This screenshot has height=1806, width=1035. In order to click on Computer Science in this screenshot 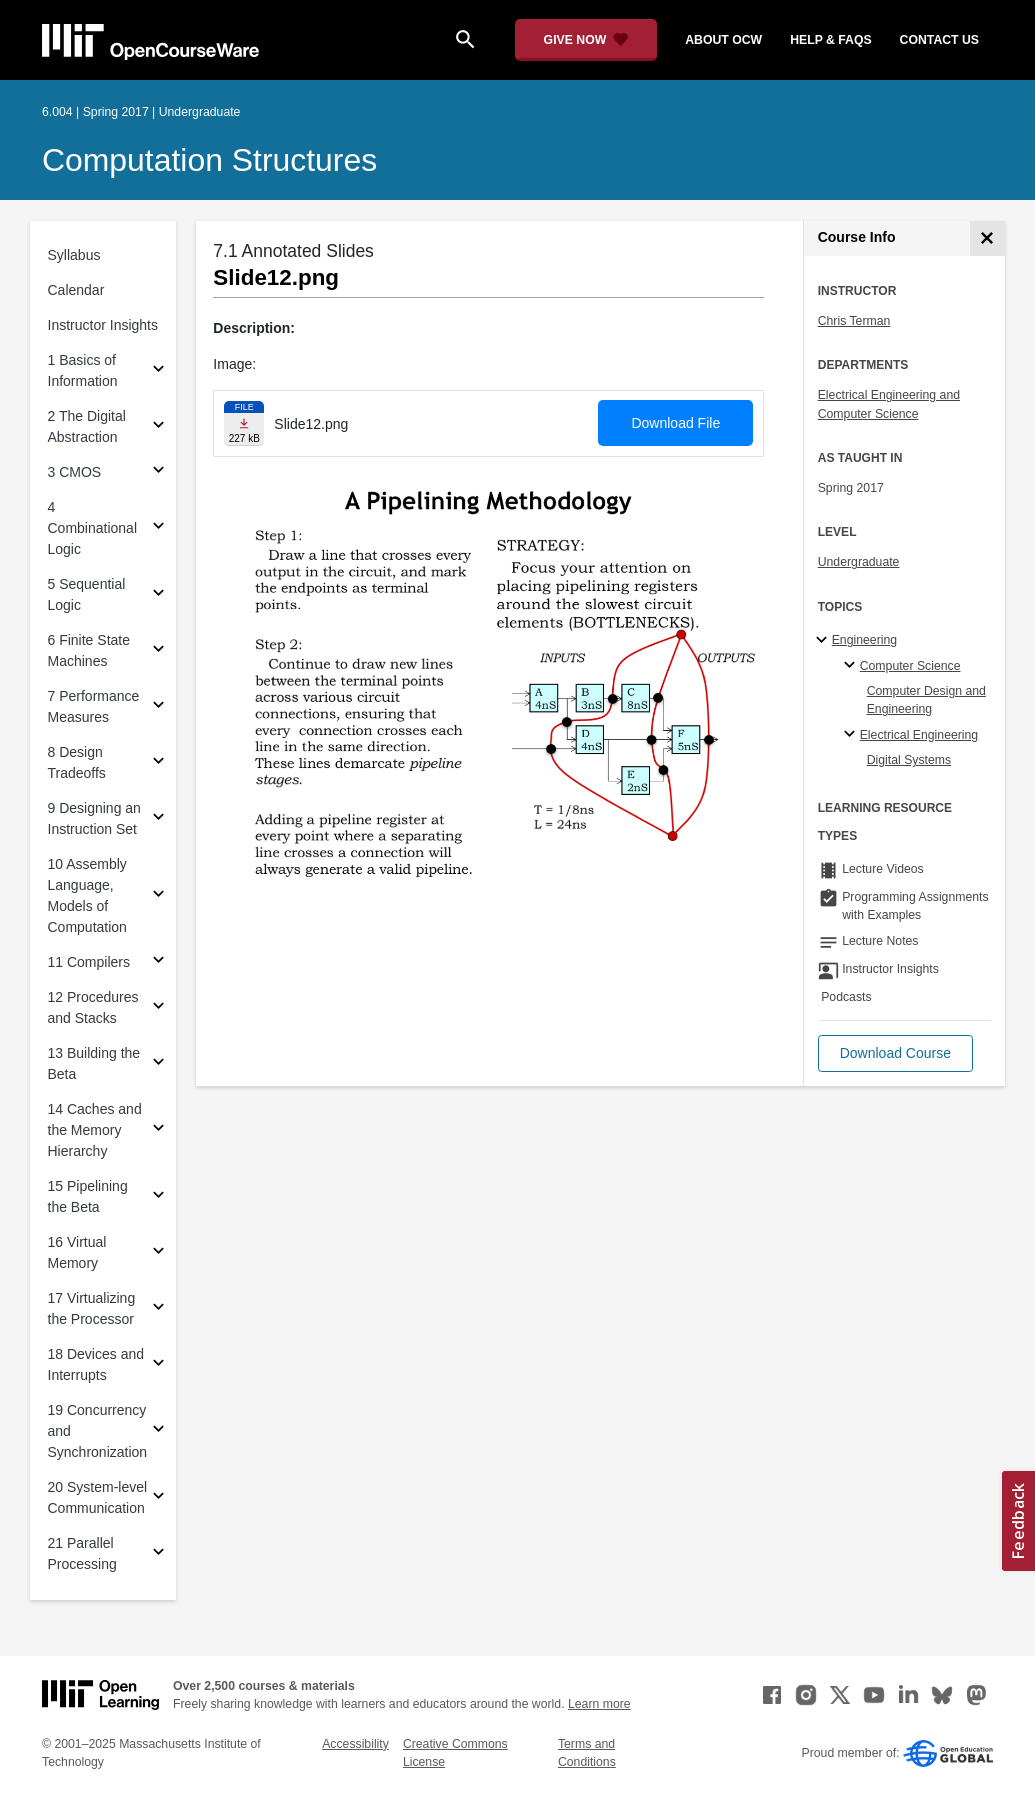, I will do `click(910, 666)`.